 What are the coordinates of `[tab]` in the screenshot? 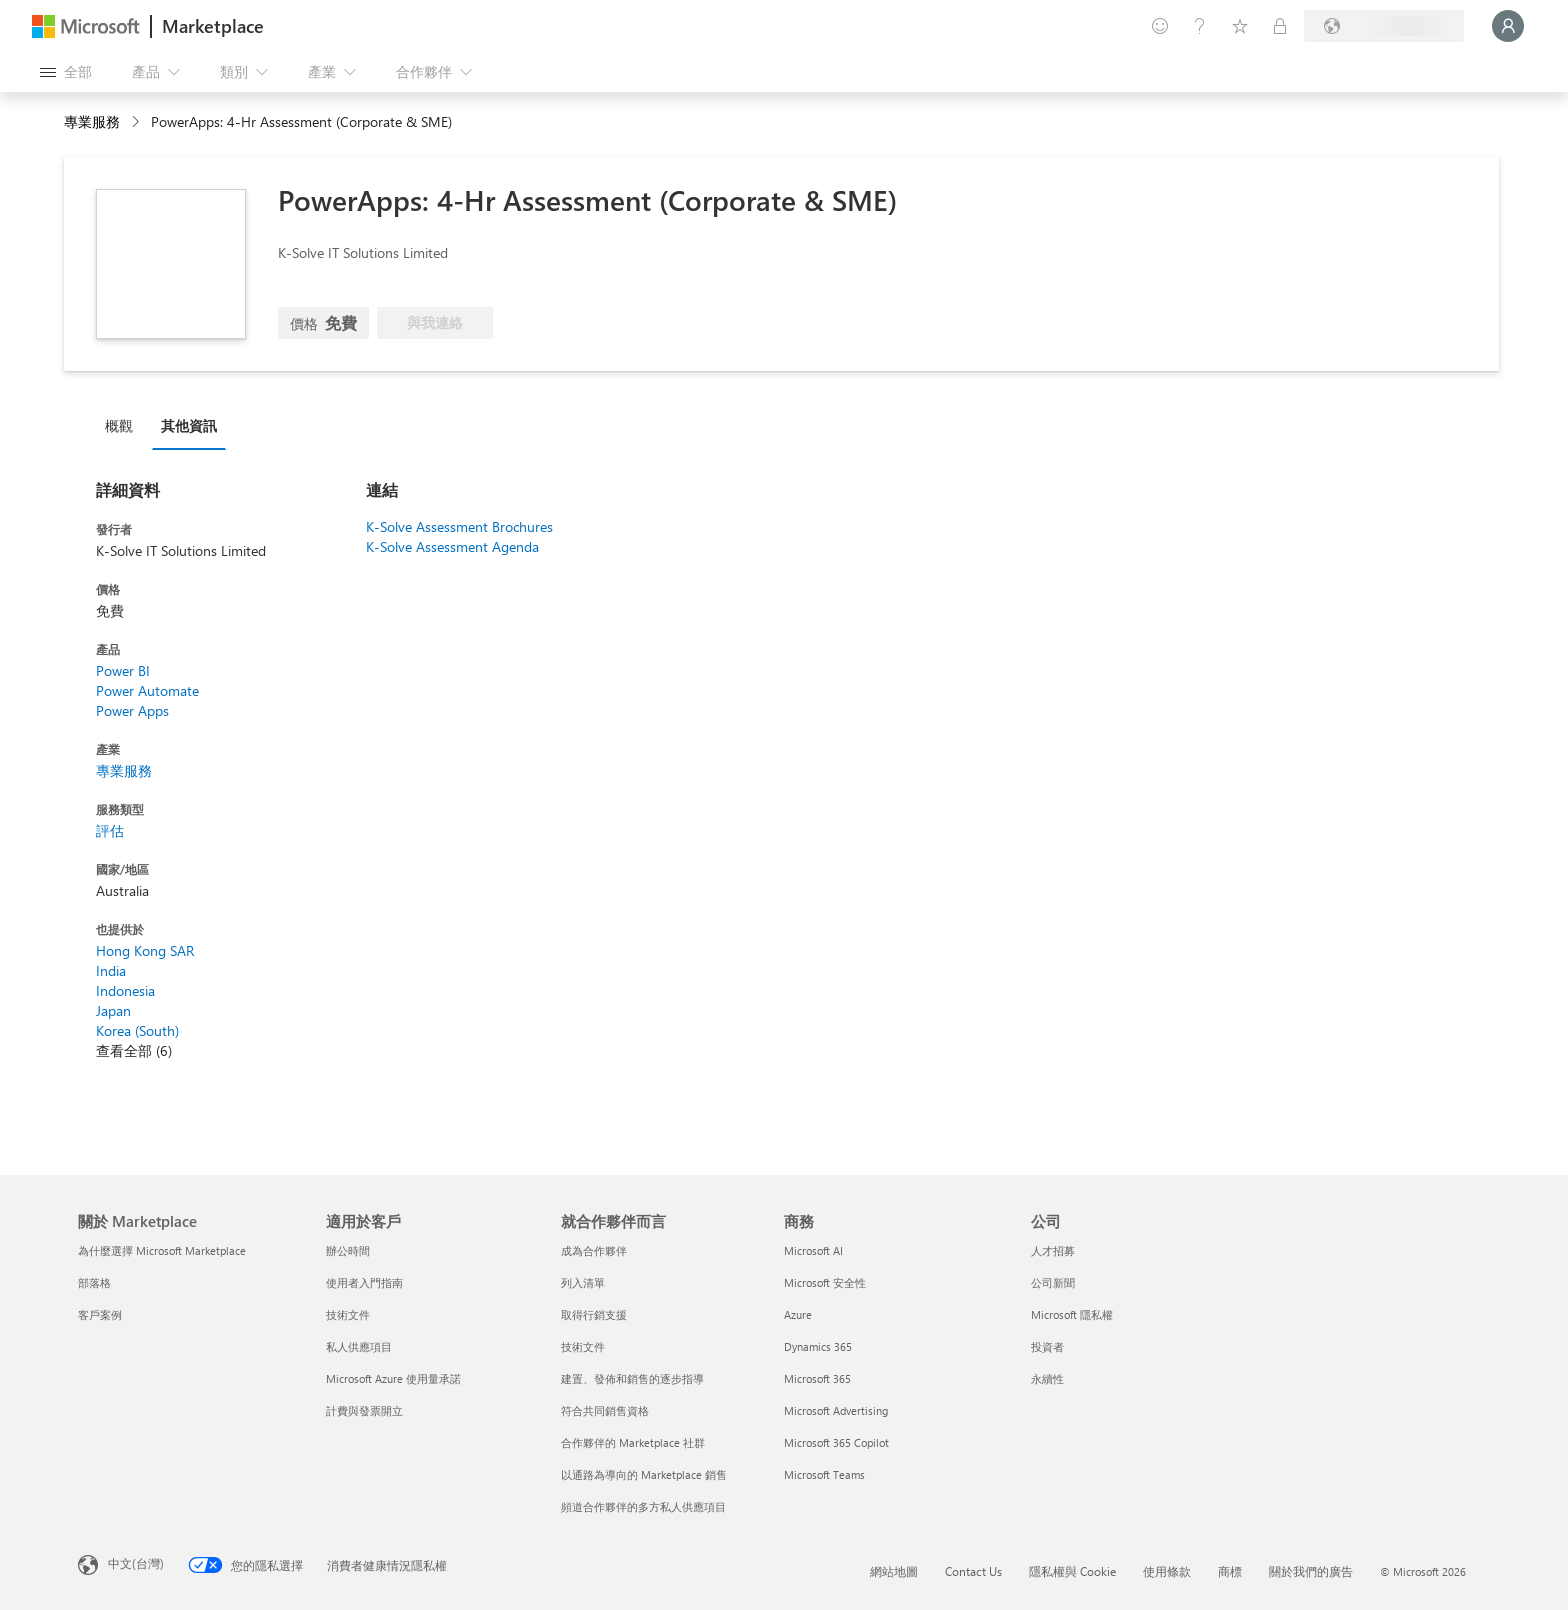 It's located at (124, 425).